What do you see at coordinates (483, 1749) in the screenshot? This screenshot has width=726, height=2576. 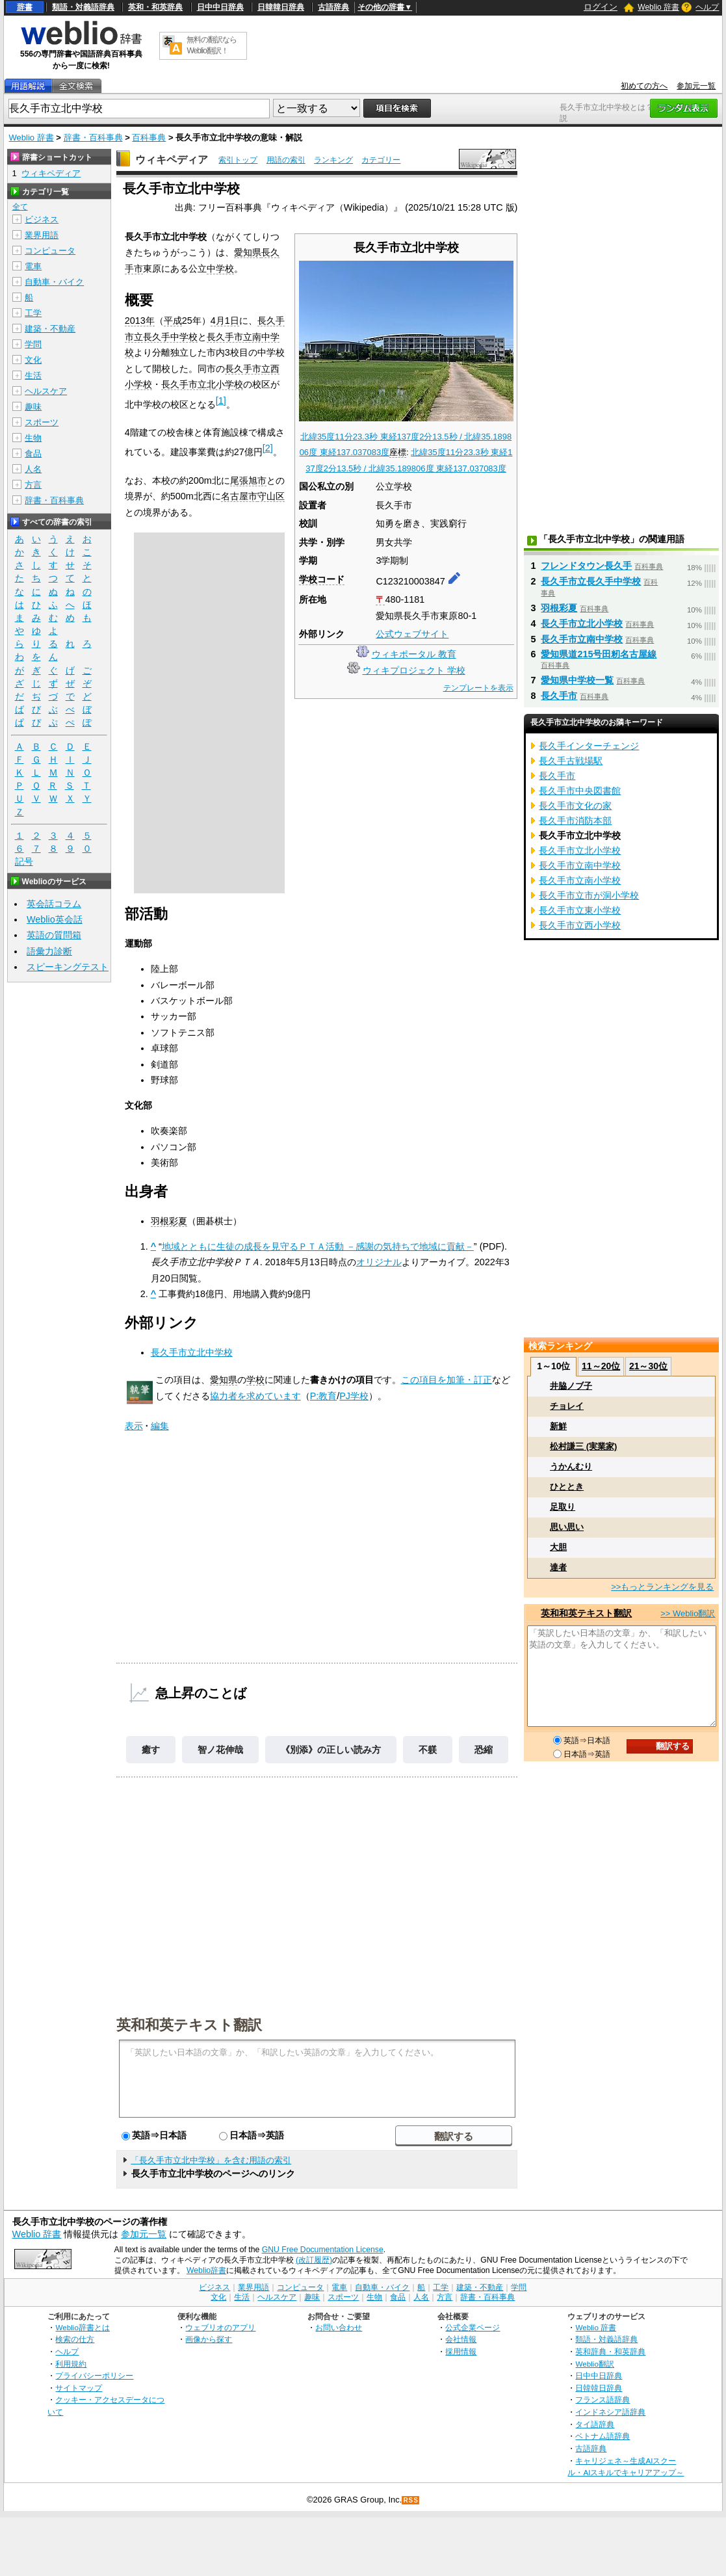 I see `恐縮` at bounding box center [483, 1749].